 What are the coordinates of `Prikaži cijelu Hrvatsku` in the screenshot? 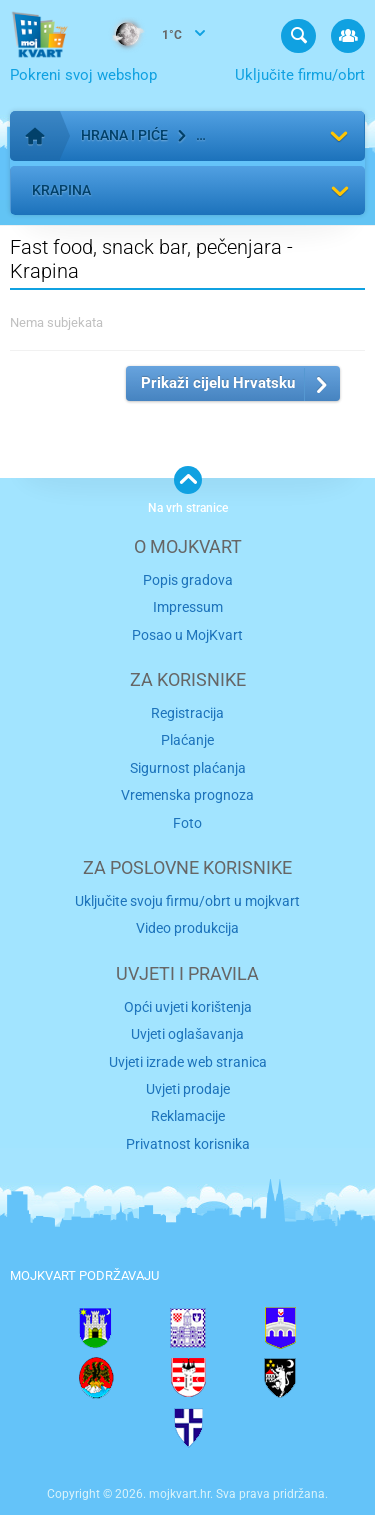 It's located at (218, 383).